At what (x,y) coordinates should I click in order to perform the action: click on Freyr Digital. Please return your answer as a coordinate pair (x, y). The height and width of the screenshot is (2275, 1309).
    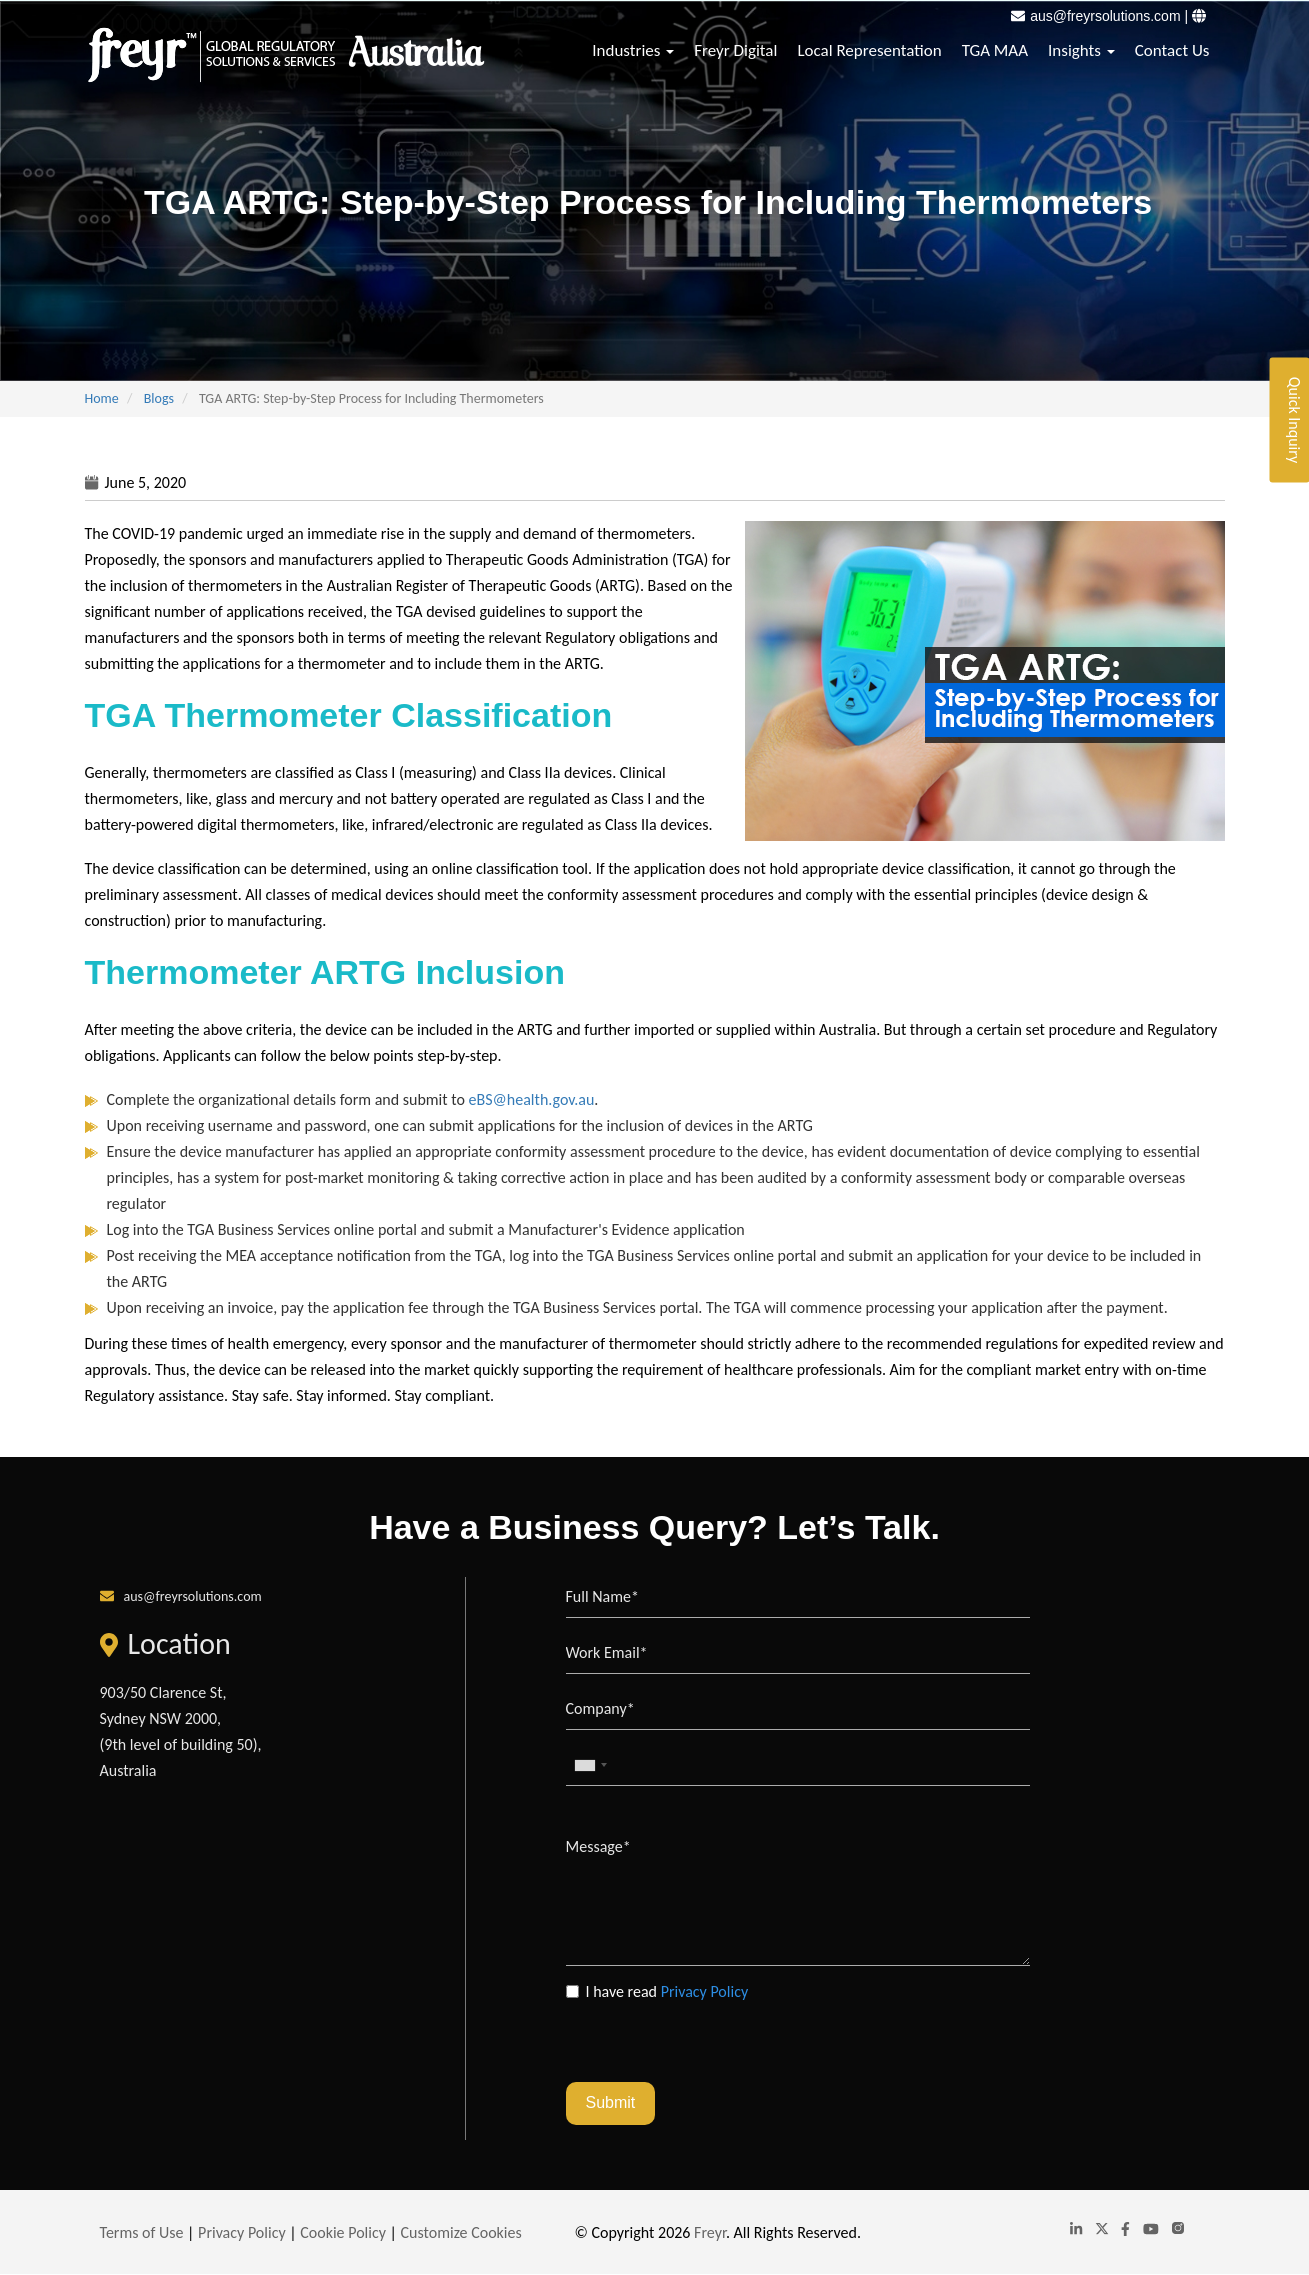
    Looking at the image, I should click on (735, 50).